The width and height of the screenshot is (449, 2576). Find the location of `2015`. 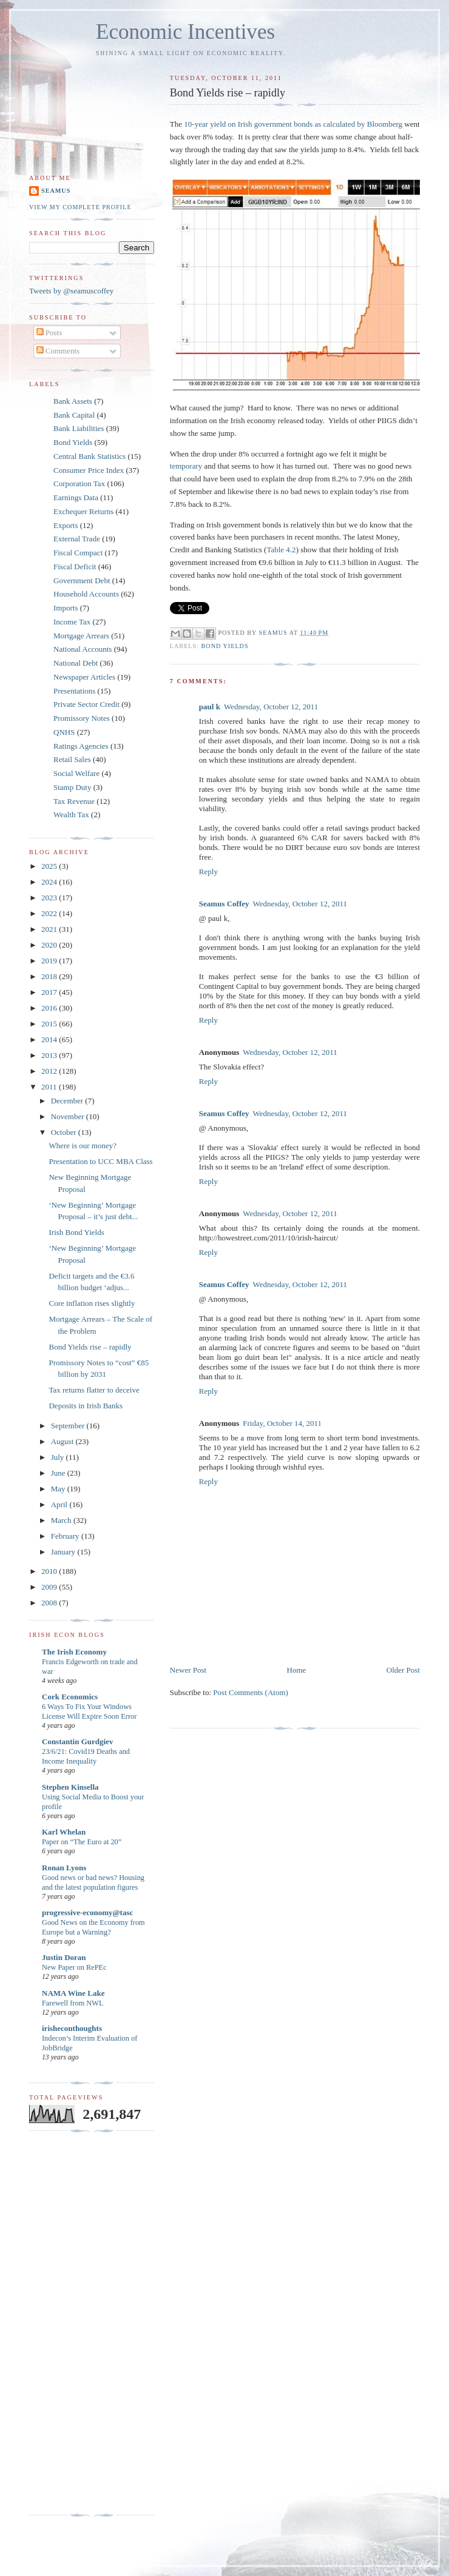

2015 is located at coordinates (50, 1023).